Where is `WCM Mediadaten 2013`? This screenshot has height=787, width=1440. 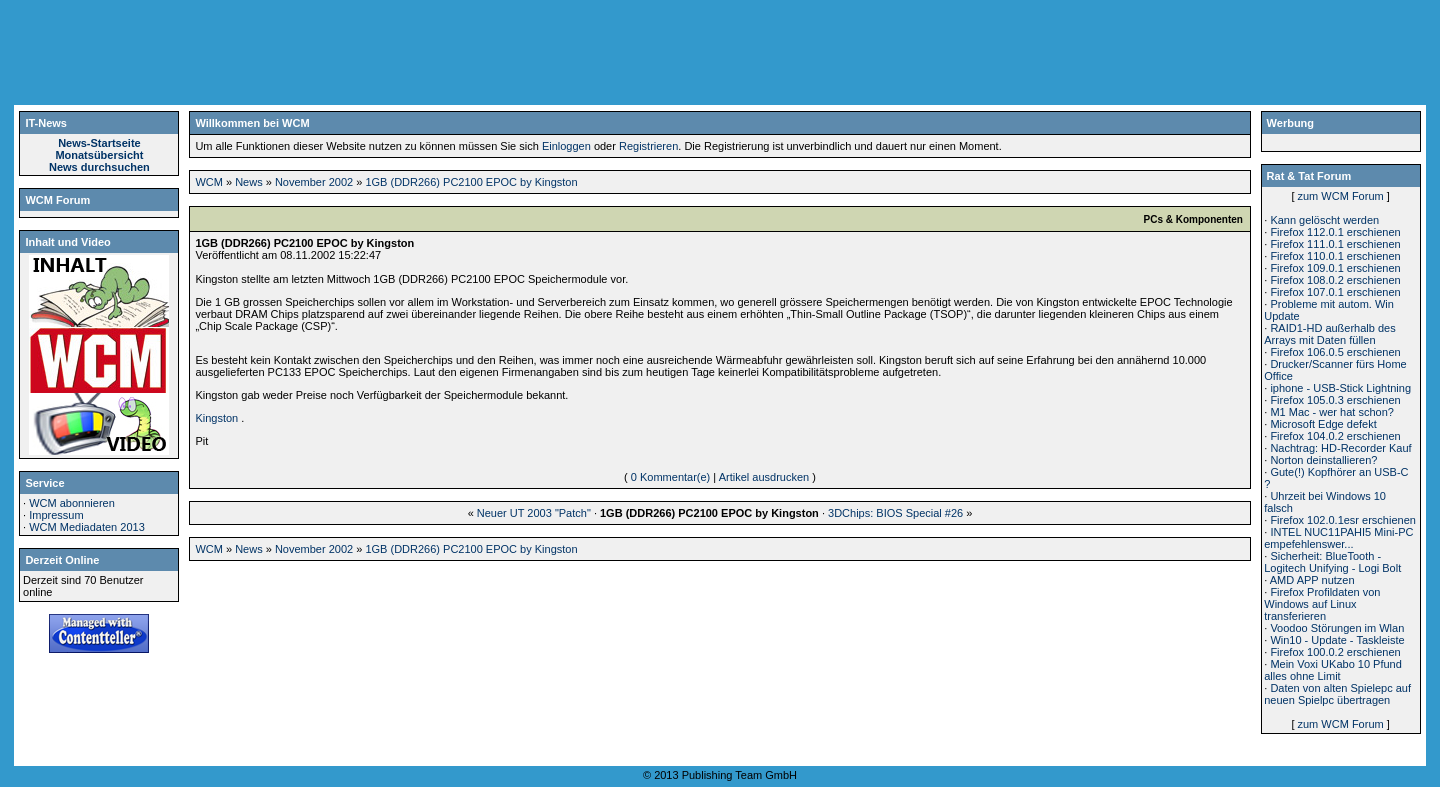 WCM Mediadaten 2013 is located at coordinates (87, 527).